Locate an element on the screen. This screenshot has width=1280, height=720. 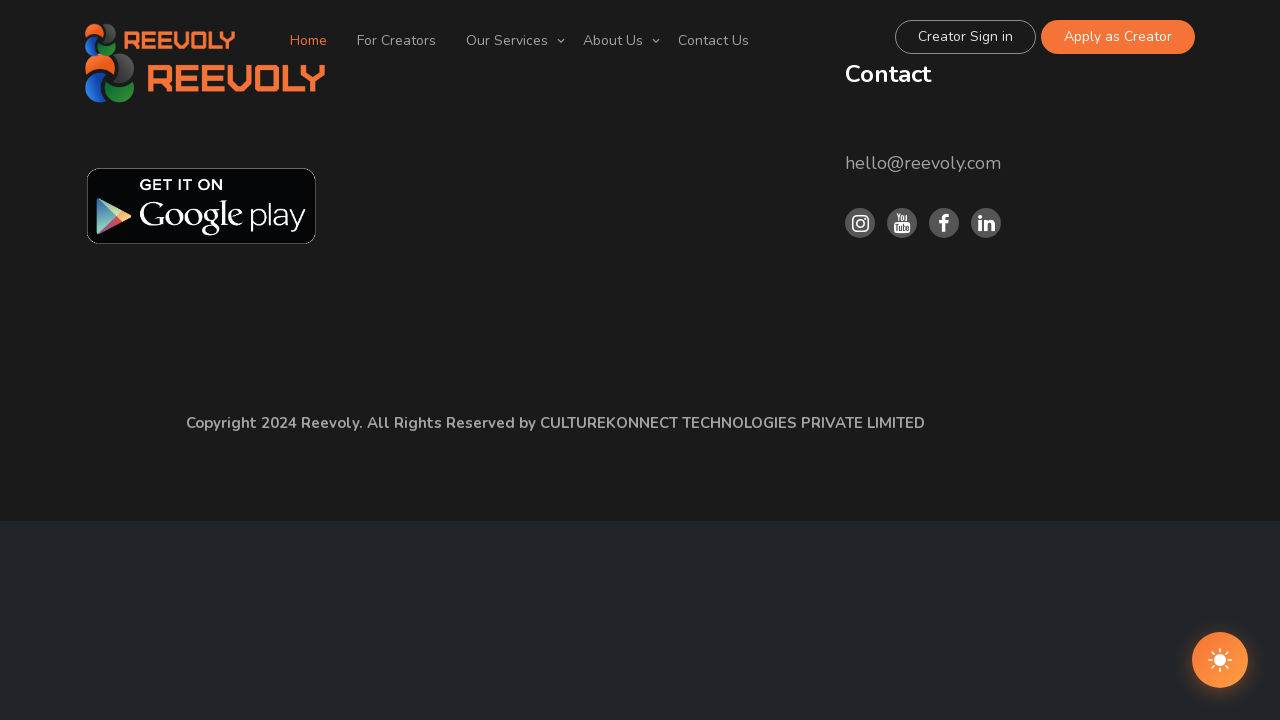
Creator Sign in is located at coordinates (965, 36).